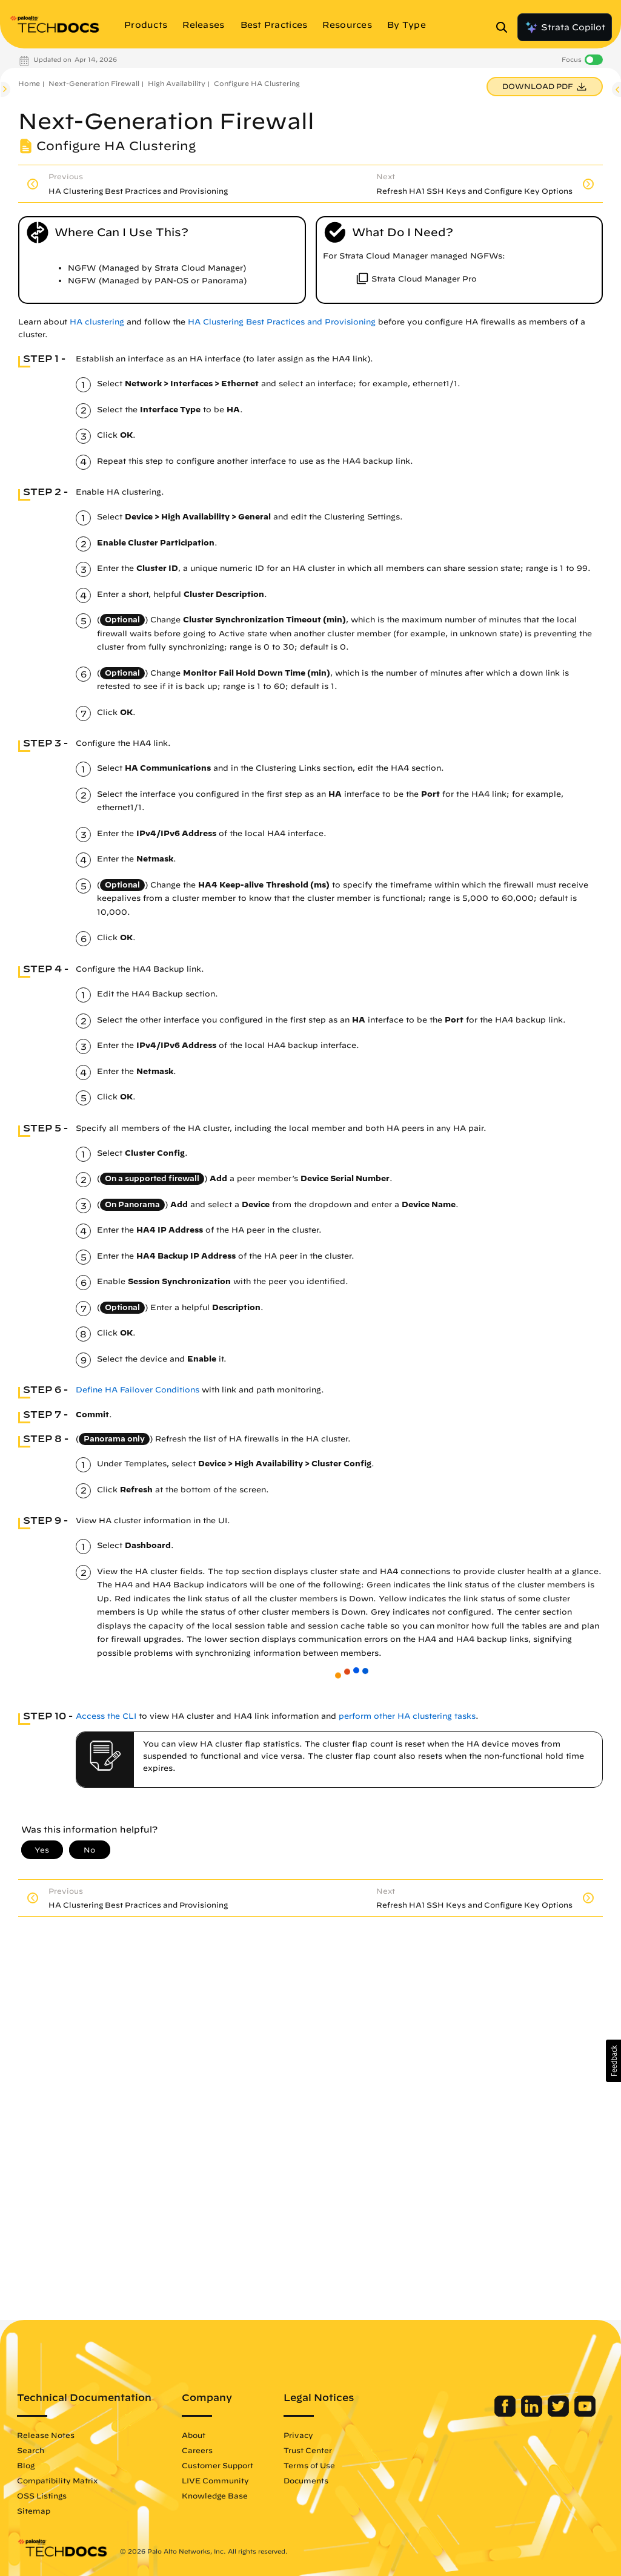 The height and width of the screenshot is (2576, 621). I want to click on [Palo Alto Networks Twitter], so click(559, 2414).